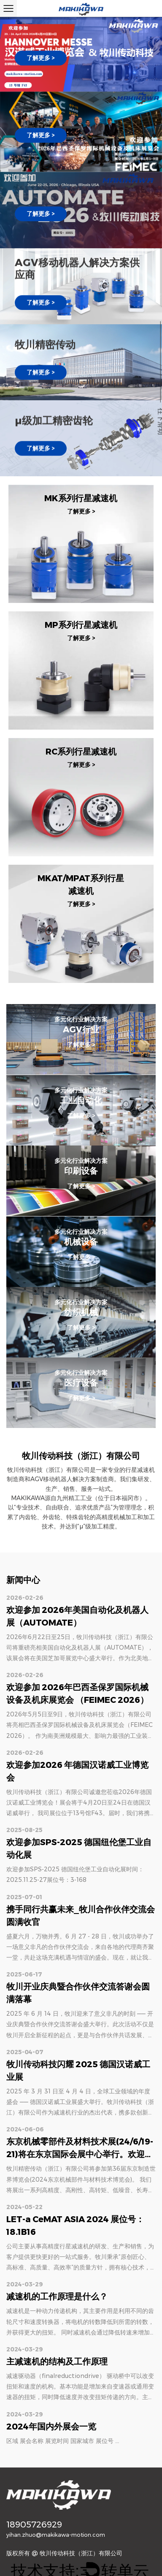 This screenshot has height=2576, width=162. What do you see at coordinates (41, 58) in the screenshot?
I see `了解更多 >` at bounding box center [41, 58].